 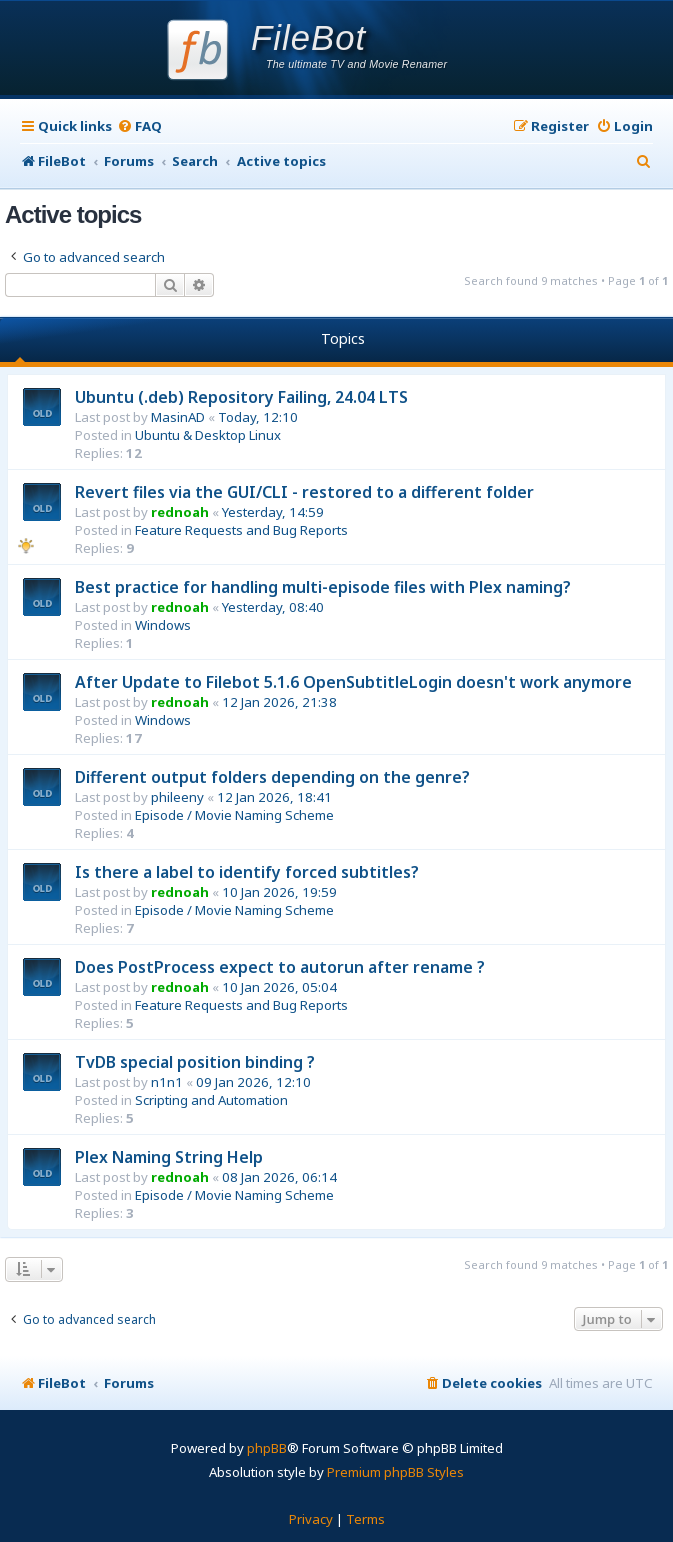 What do you see at coordinates (177, 797) in the screenshot?
I see `phileeny` at bounding box center [177, 797].